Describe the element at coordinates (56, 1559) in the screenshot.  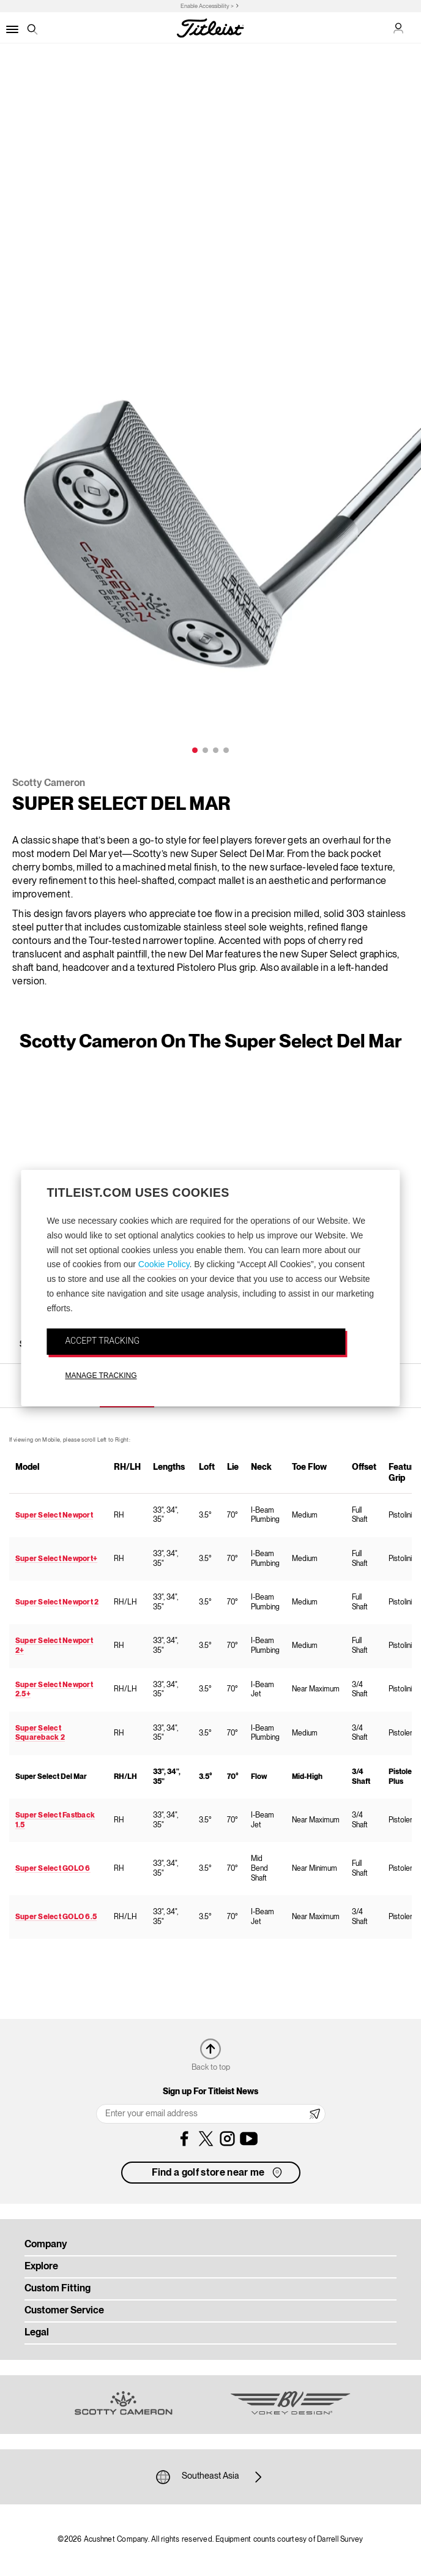
I see `Super Select Newport+` at that location.